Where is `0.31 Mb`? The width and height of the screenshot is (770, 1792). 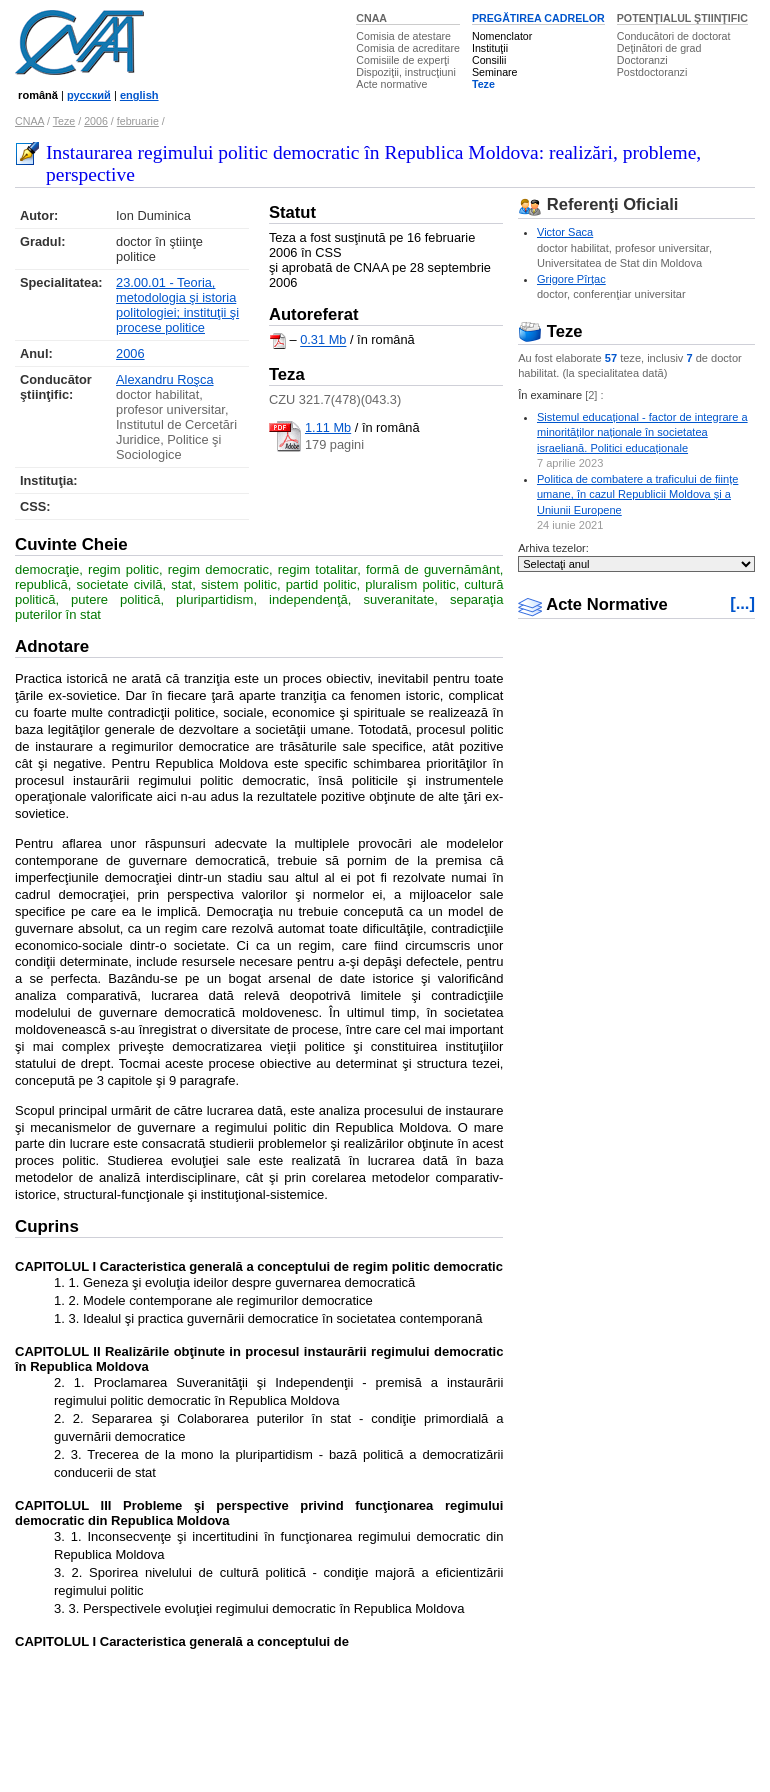 0.31 Mb is located at coordinates (323, 340).